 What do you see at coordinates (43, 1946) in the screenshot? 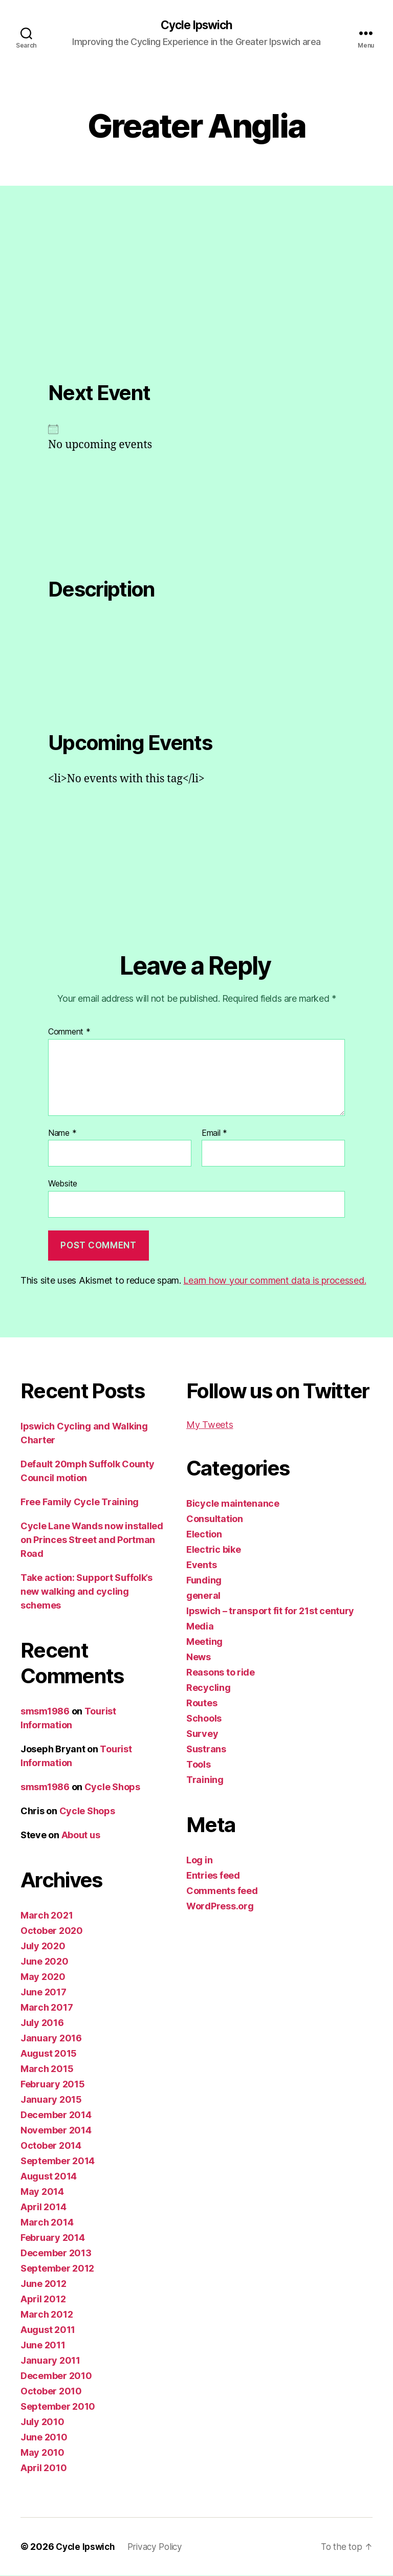
I see `July 2020` at bounding box center [43, 1946].